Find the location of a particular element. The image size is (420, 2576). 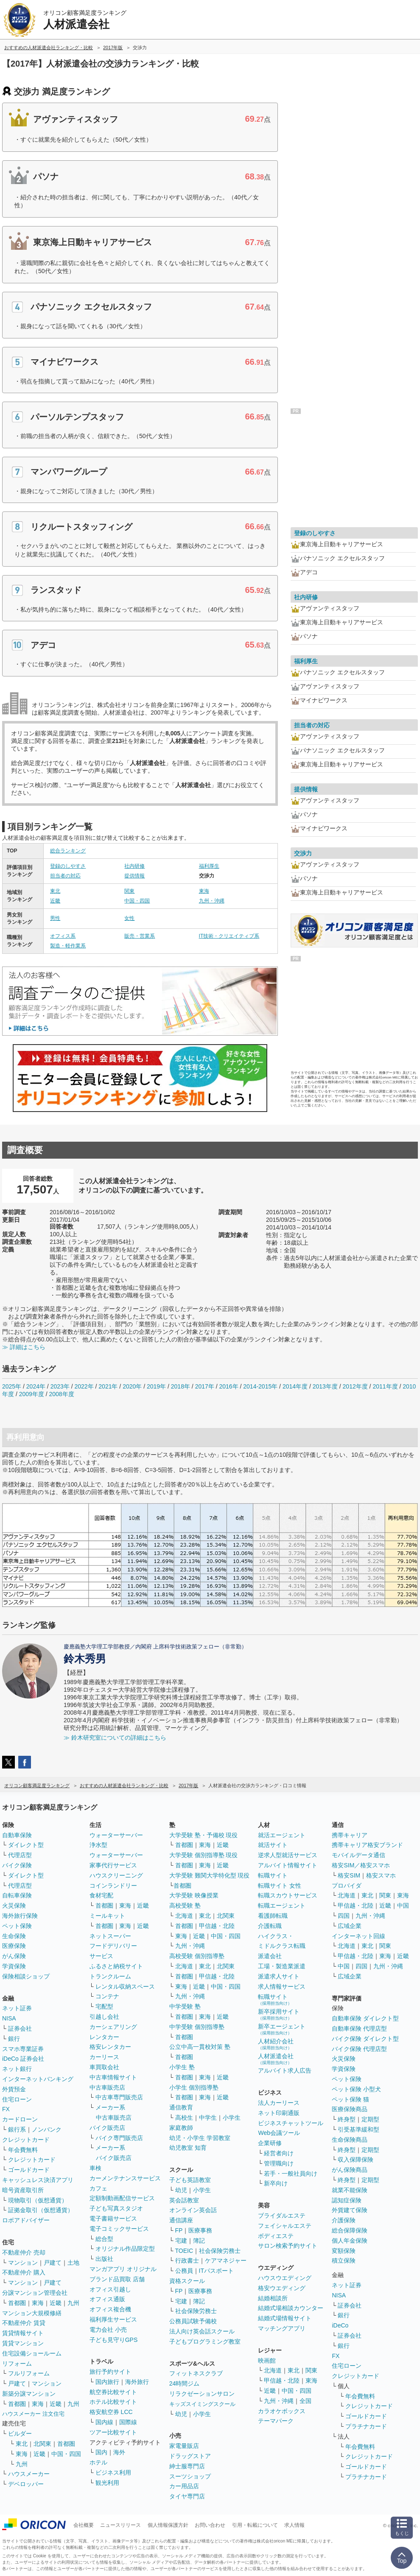

ビジネスチャットツール is located at coordinates (290, 2123).